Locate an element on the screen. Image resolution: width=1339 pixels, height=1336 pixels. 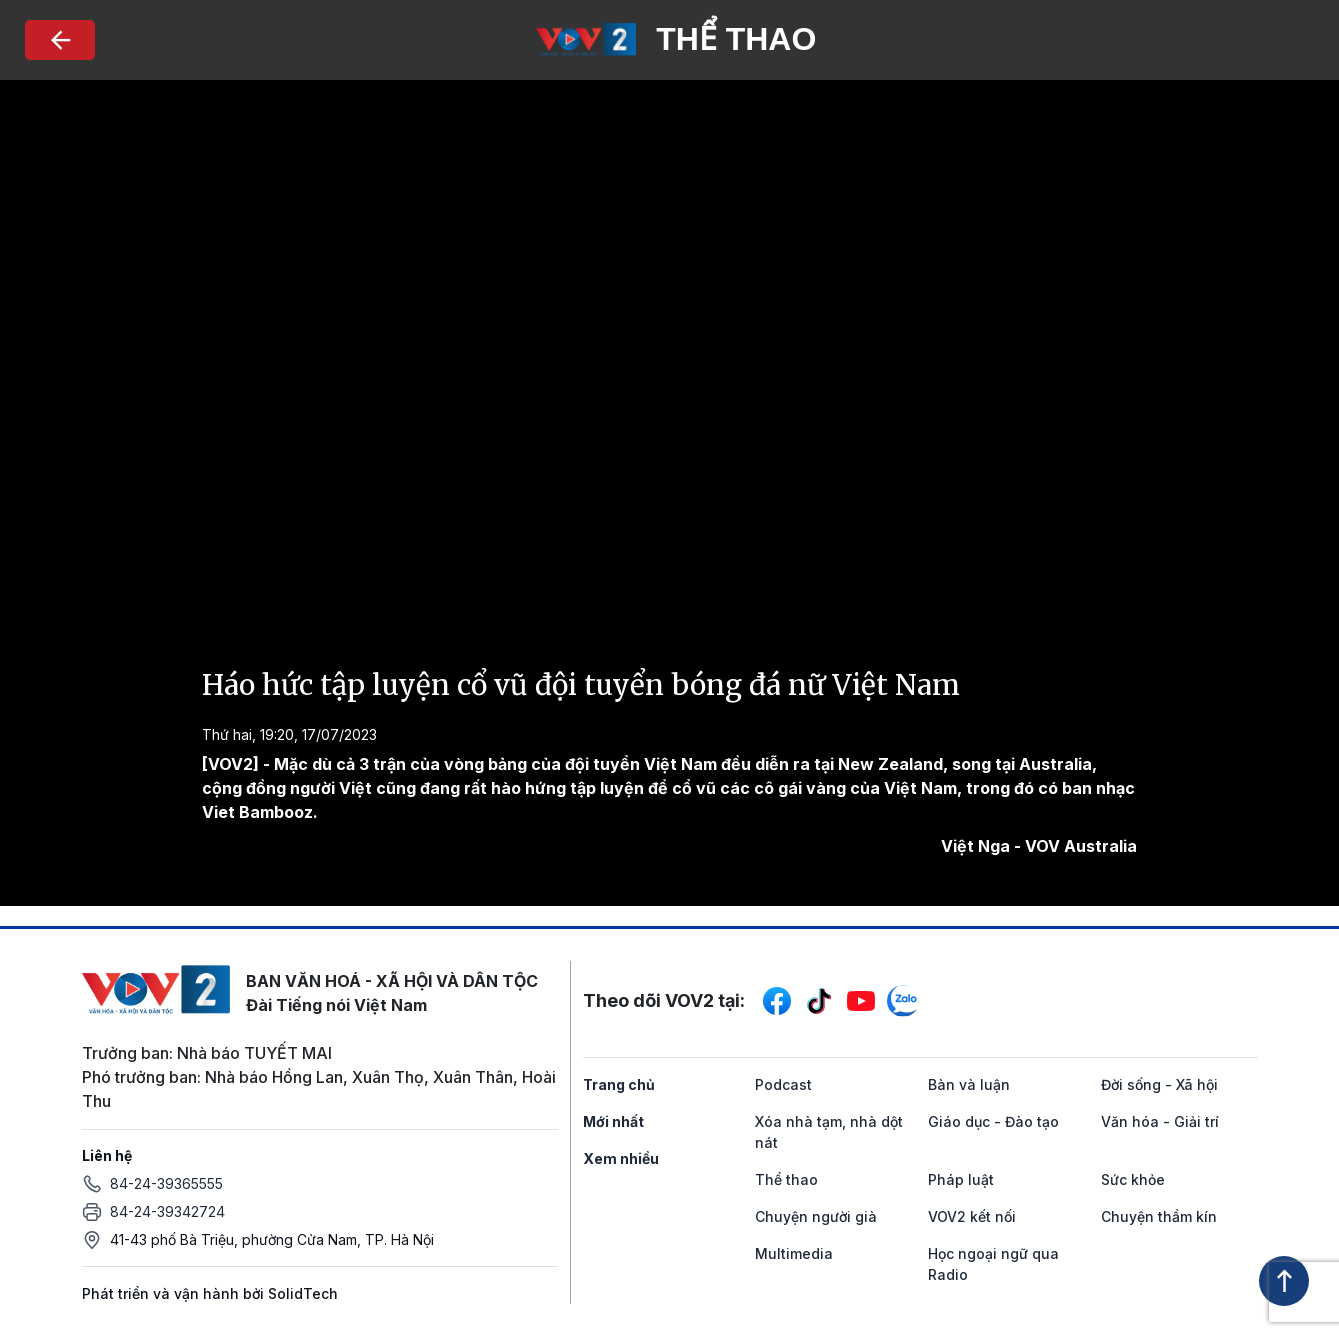
VOV2 kết nối is located at coordinates (972, 1216).